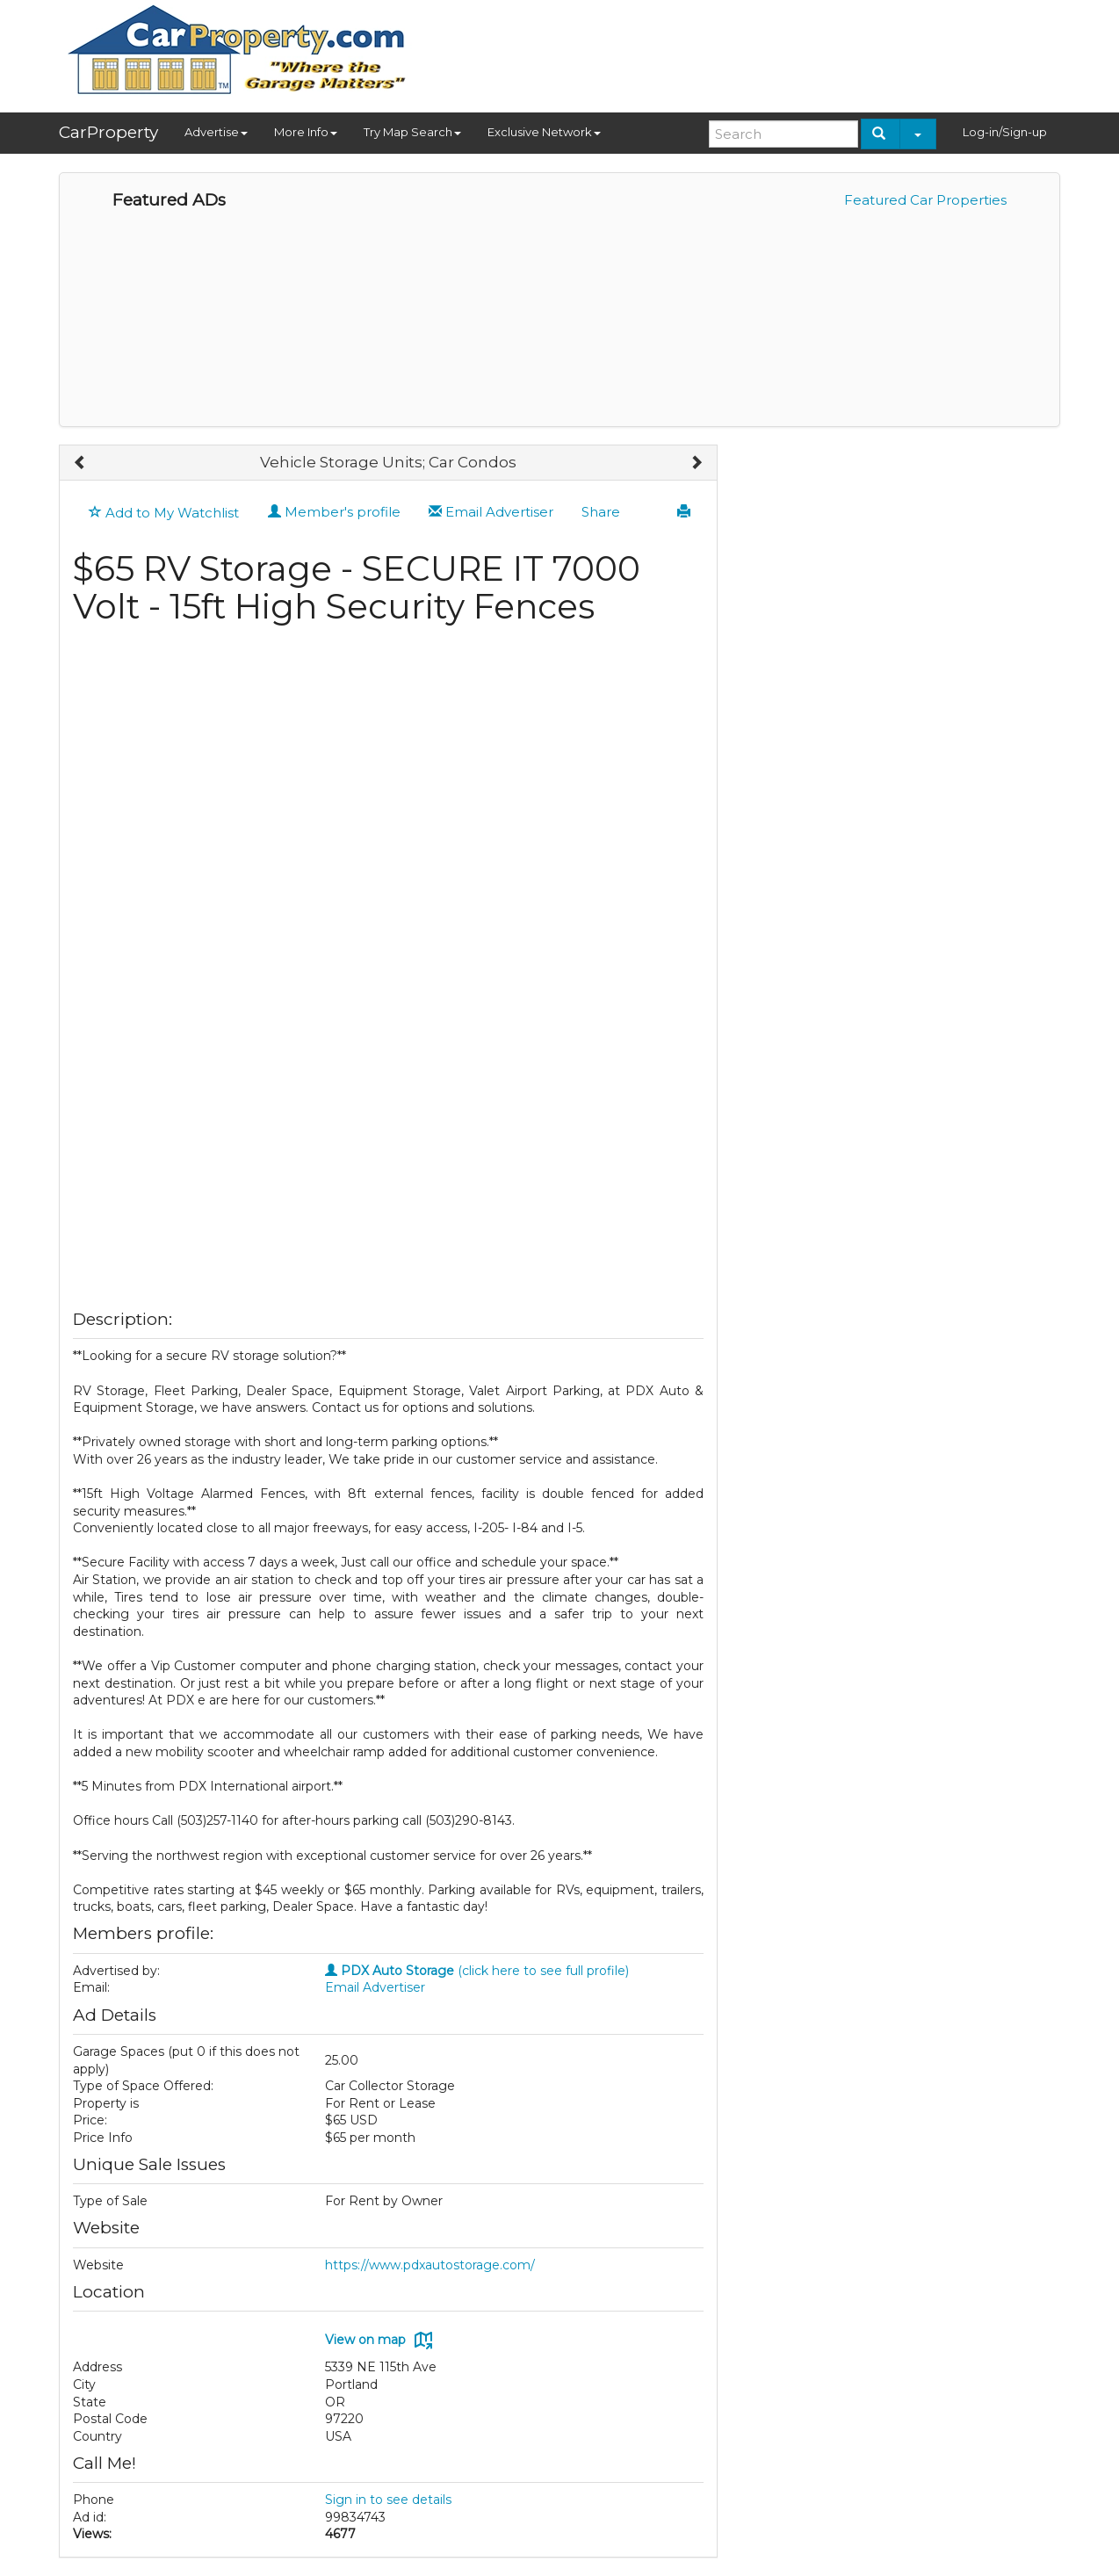 The width and height of the screenshot is (1119, 2576). Describe the element at coordinates (925, 200) in the screenshot. I see `Featured Car Properties` at that location.